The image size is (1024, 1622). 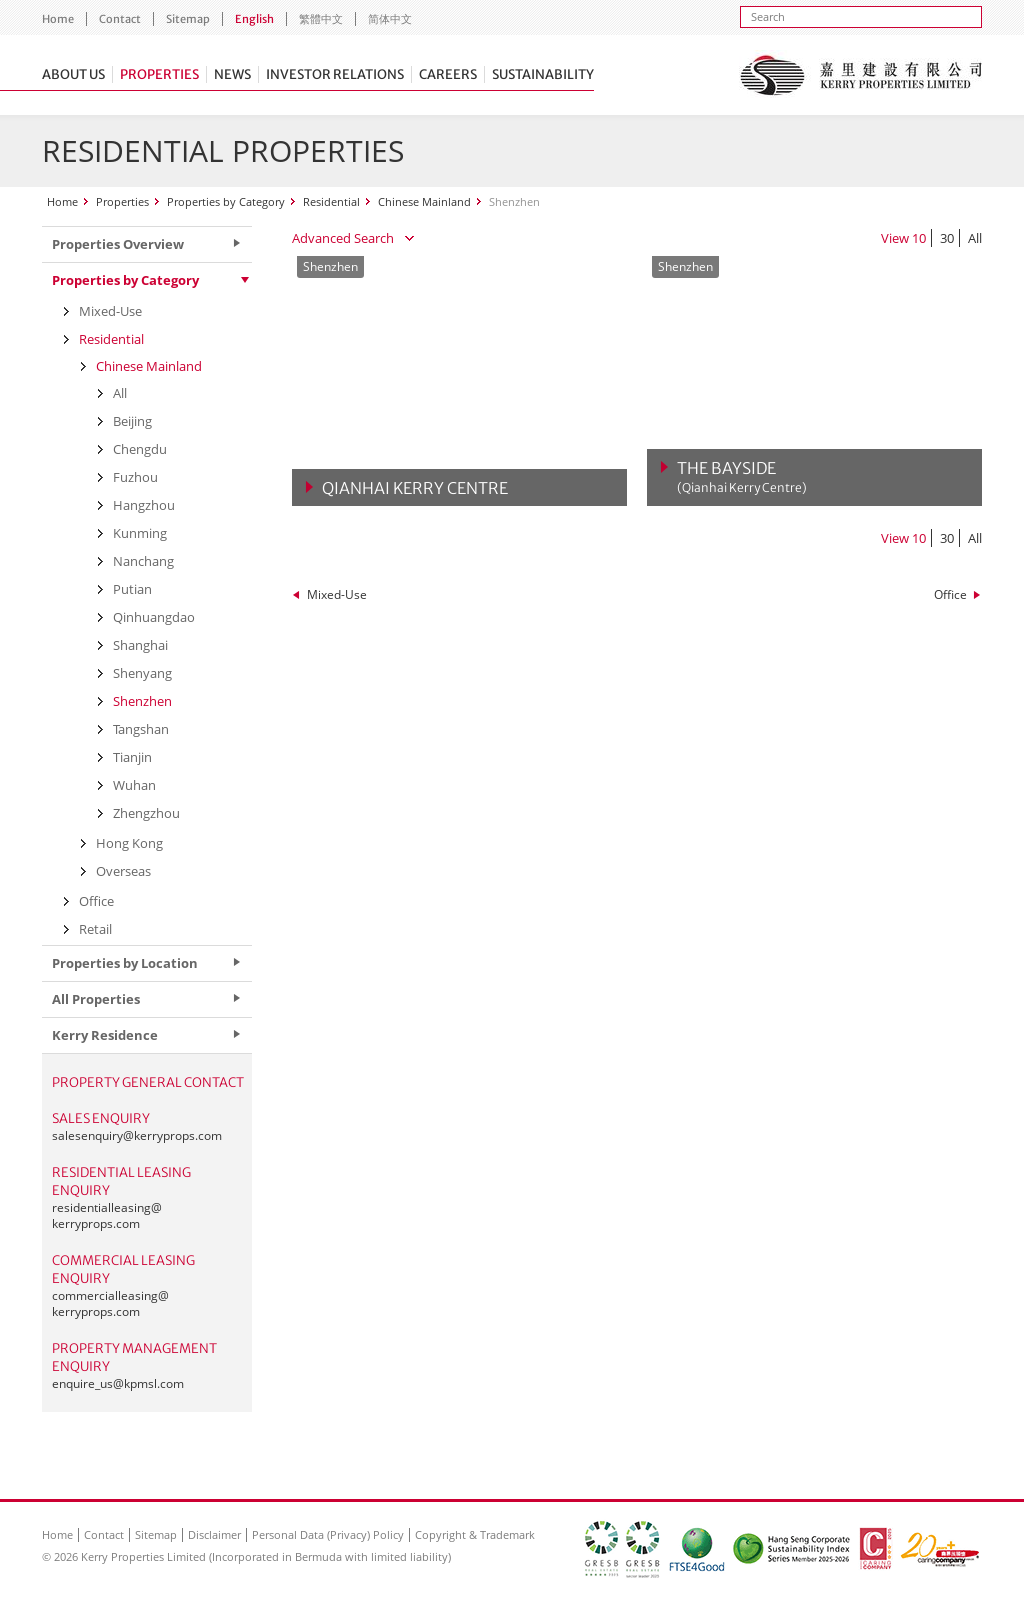 What do you see at coordinates (120, 19) in the screenshot?
I see `Contact` at bounding box center [120, 19].